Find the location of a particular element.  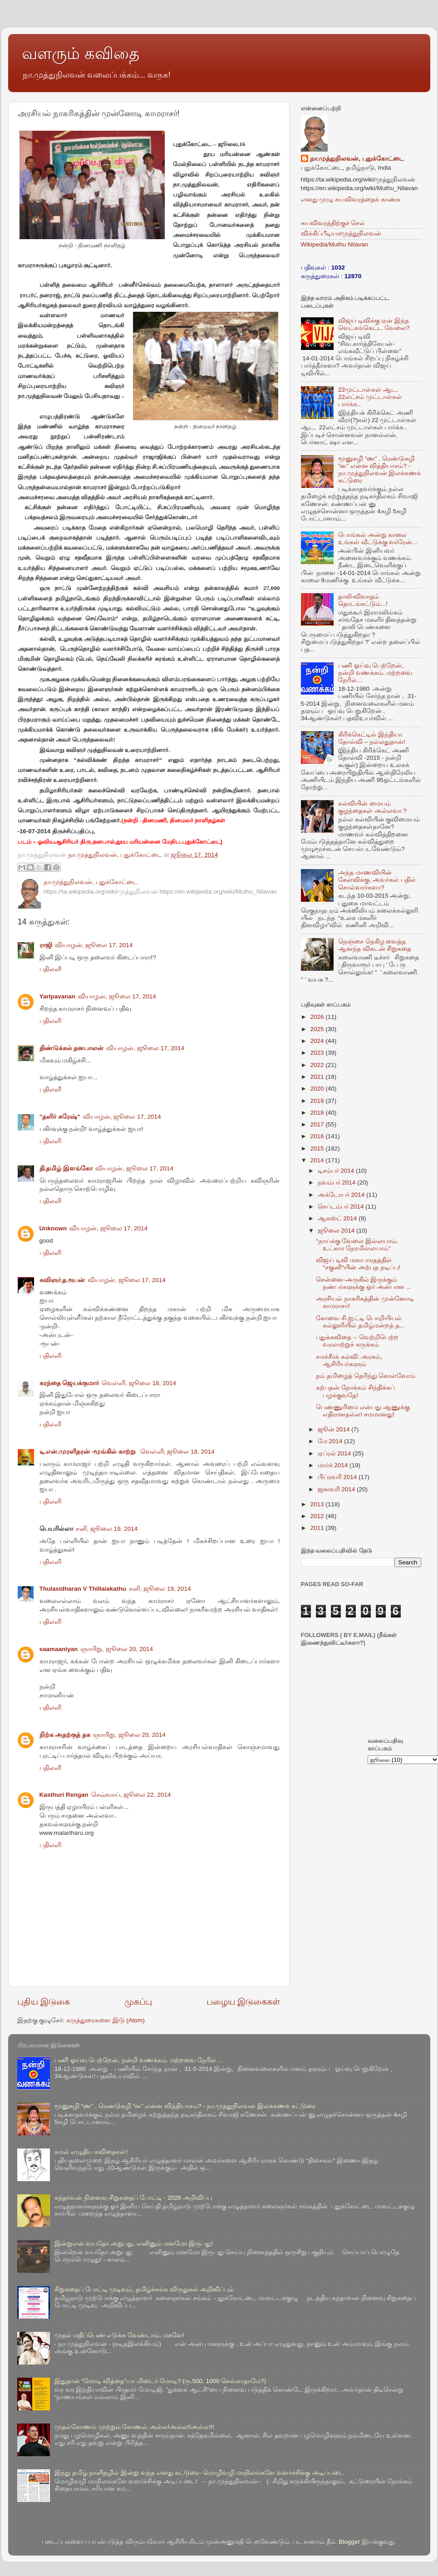

கரந்தை ஜெயக்குமார் is located at coordinates (69, 1383).